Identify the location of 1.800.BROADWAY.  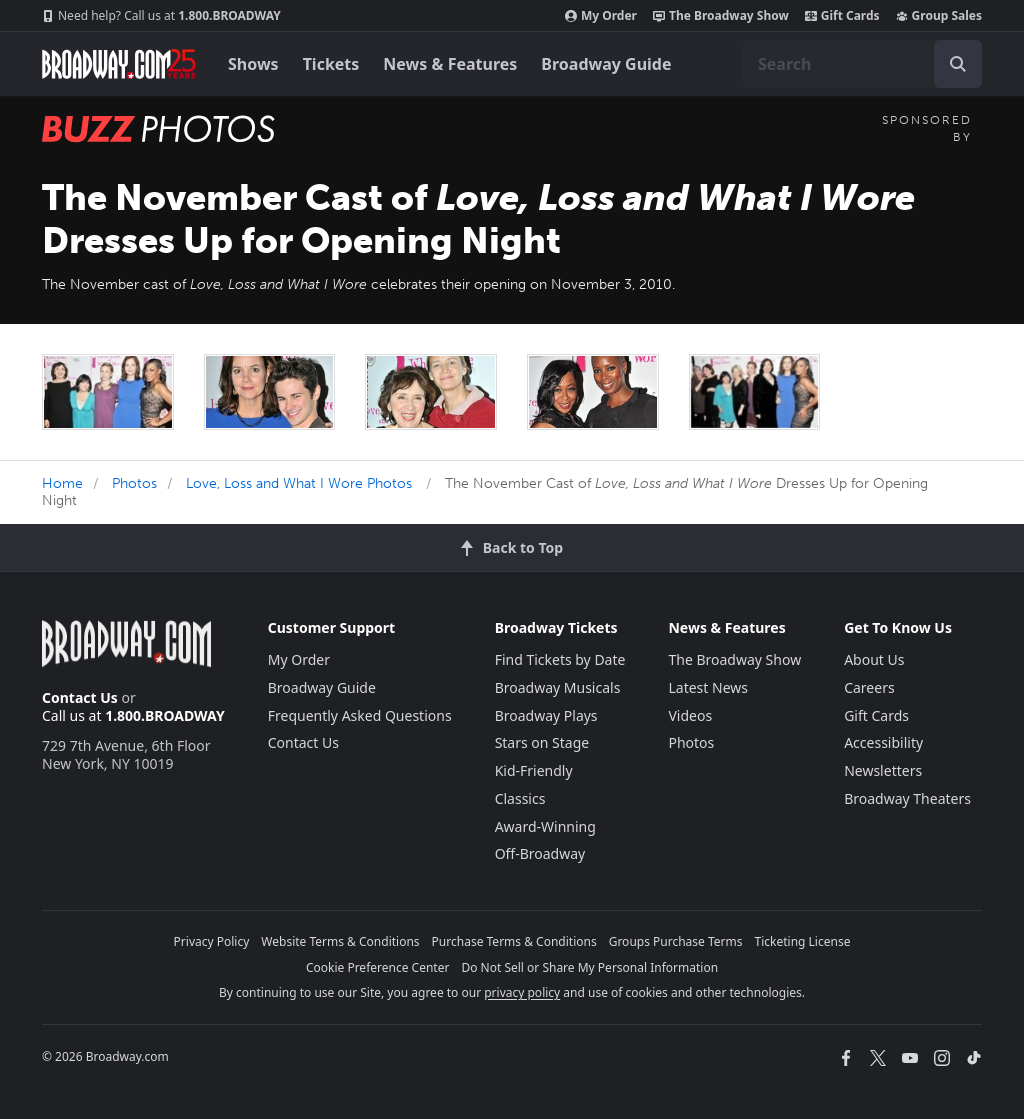
(161, 16).